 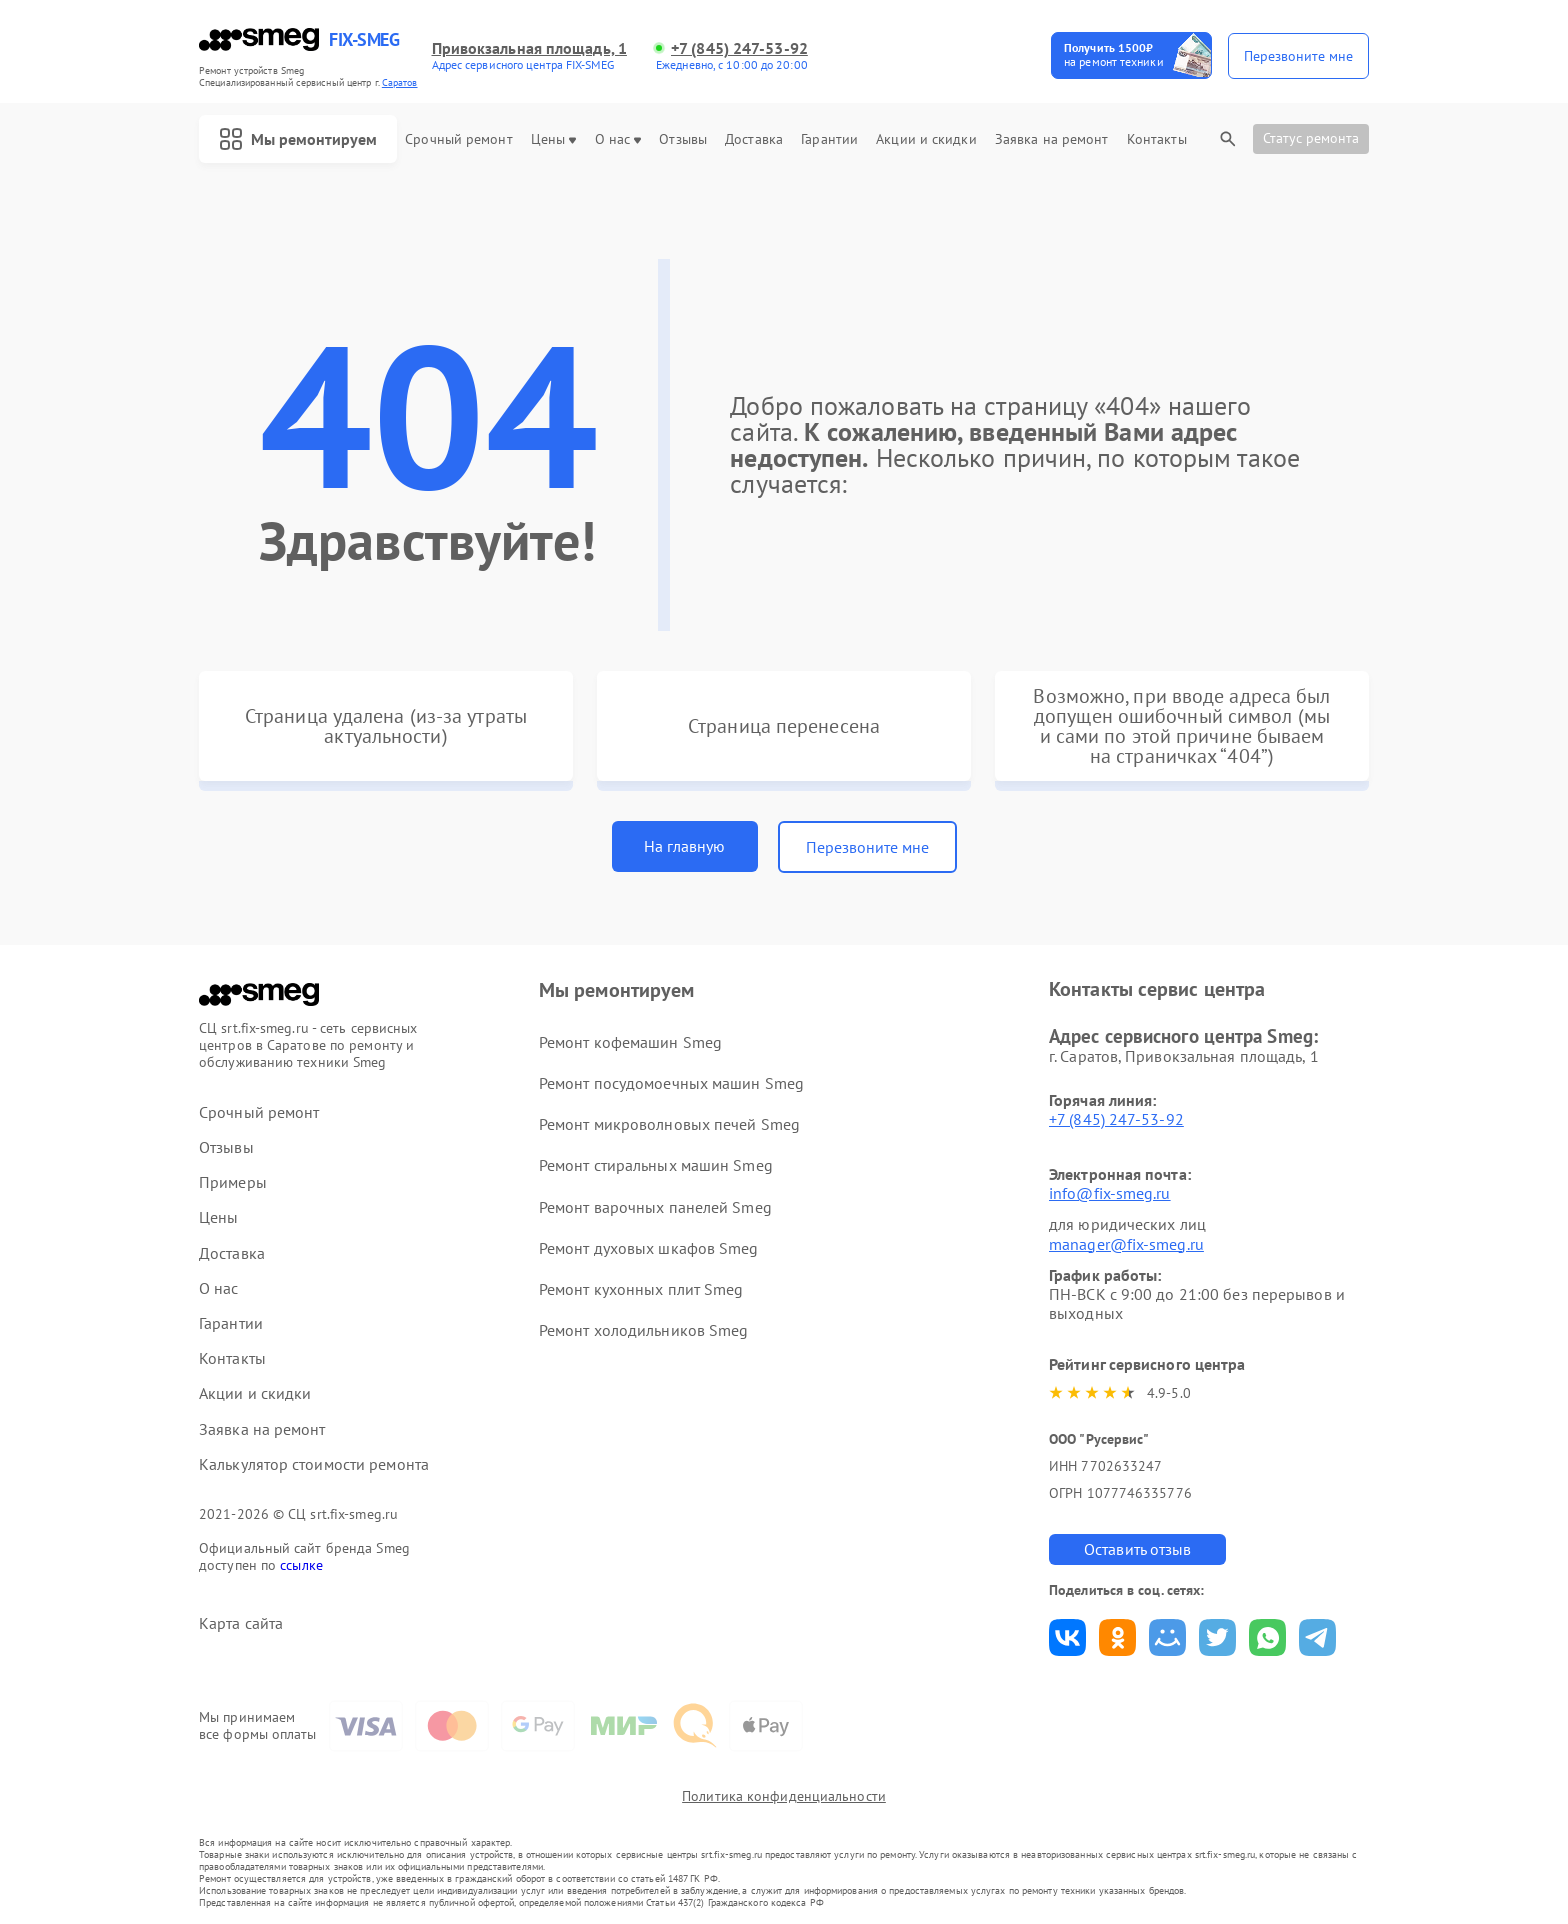 I want to click on Ремонт микроволновых печей Smeg, so click(x=669, y=1124).